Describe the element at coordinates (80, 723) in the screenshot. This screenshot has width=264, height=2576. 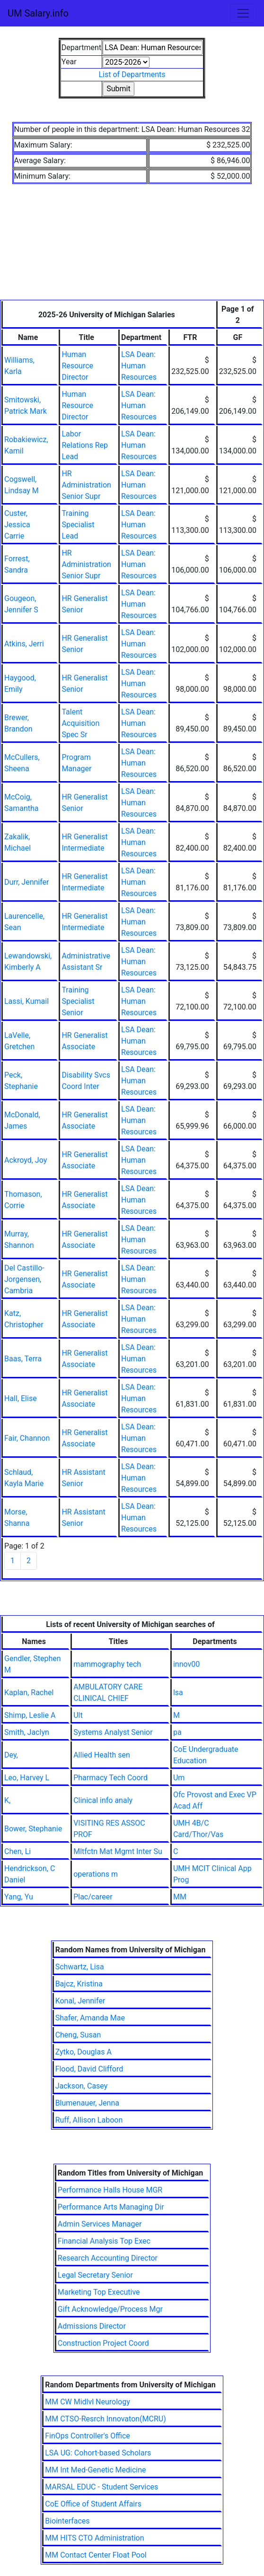
I see `Talent Acquisition Spec Sr` at that location.